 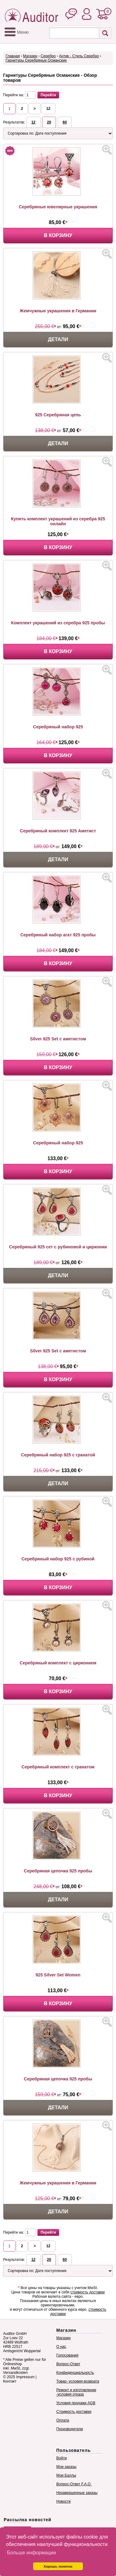 I want to click on В корзину, so click(x=58, y=235).